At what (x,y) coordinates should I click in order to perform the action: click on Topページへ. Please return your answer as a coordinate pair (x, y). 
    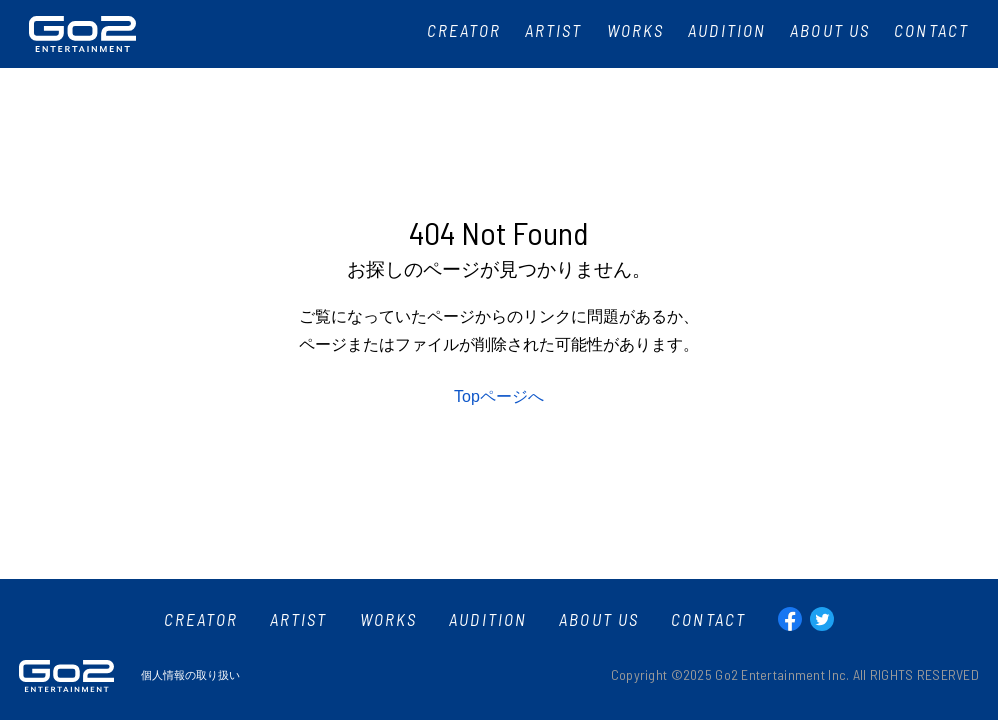
    Looking at the image, I should click on (499, 396).